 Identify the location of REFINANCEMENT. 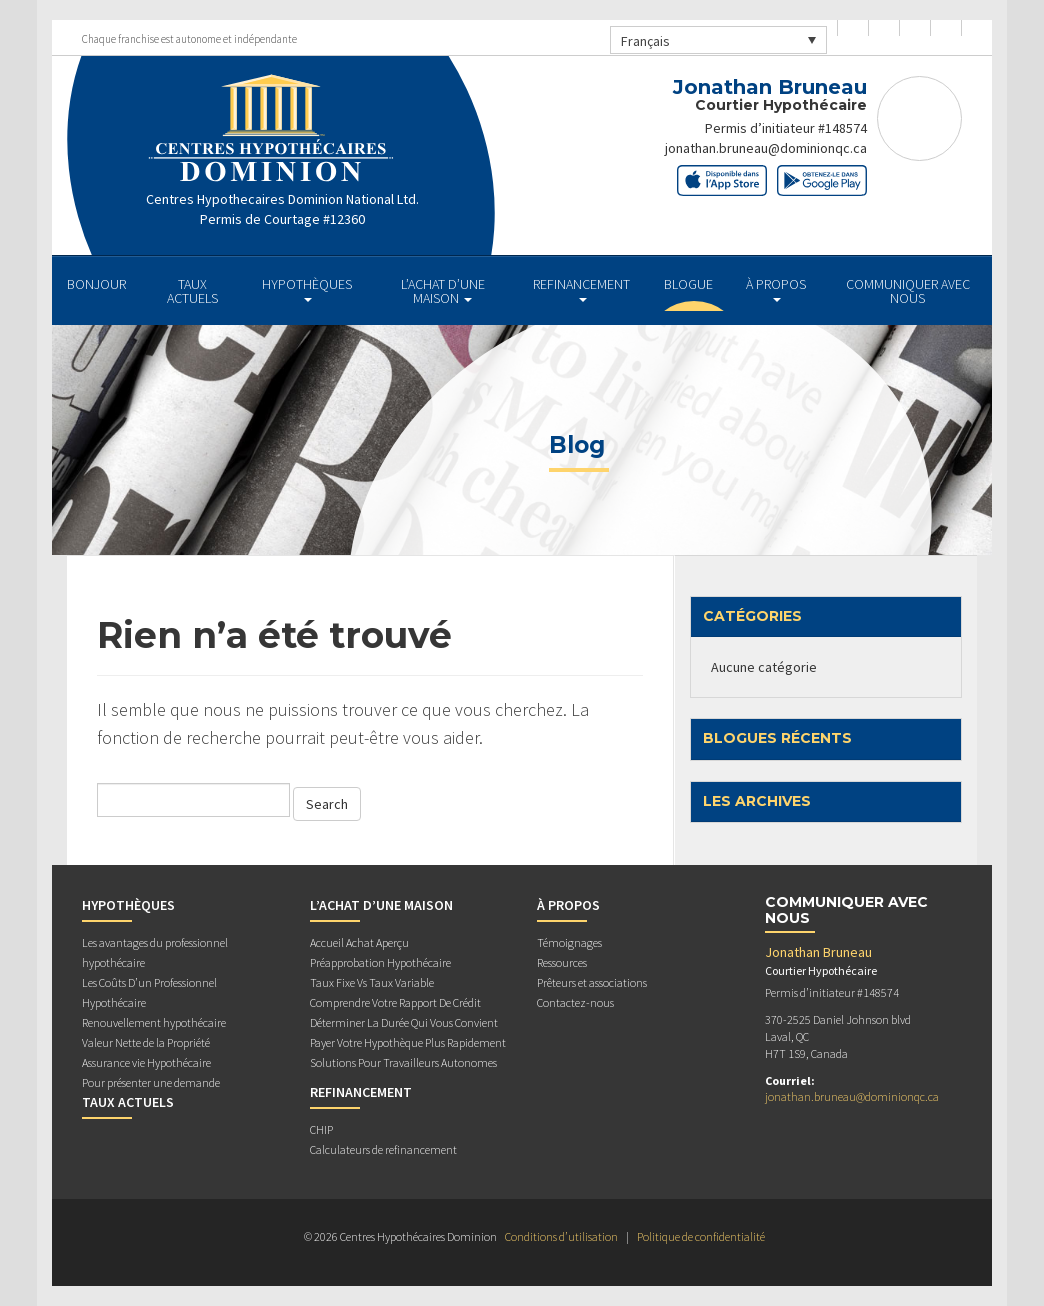
(581, 288).